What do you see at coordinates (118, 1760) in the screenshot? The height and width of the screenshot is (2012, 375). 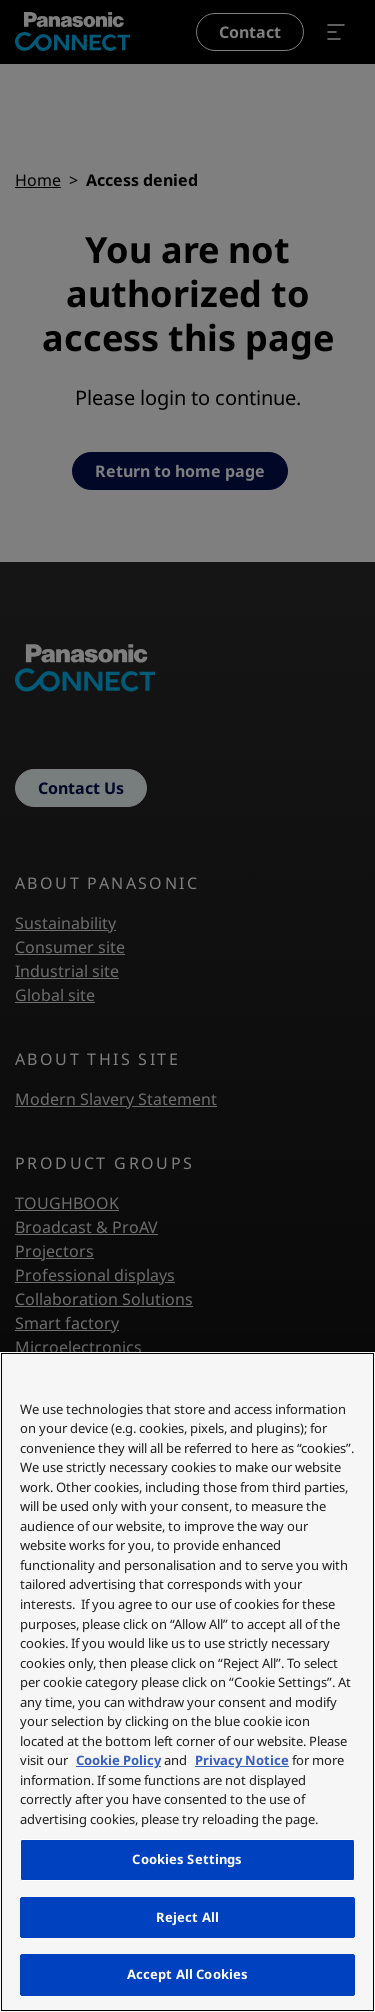 I see `Cookie Policy` at bounding box center [118, 1760].